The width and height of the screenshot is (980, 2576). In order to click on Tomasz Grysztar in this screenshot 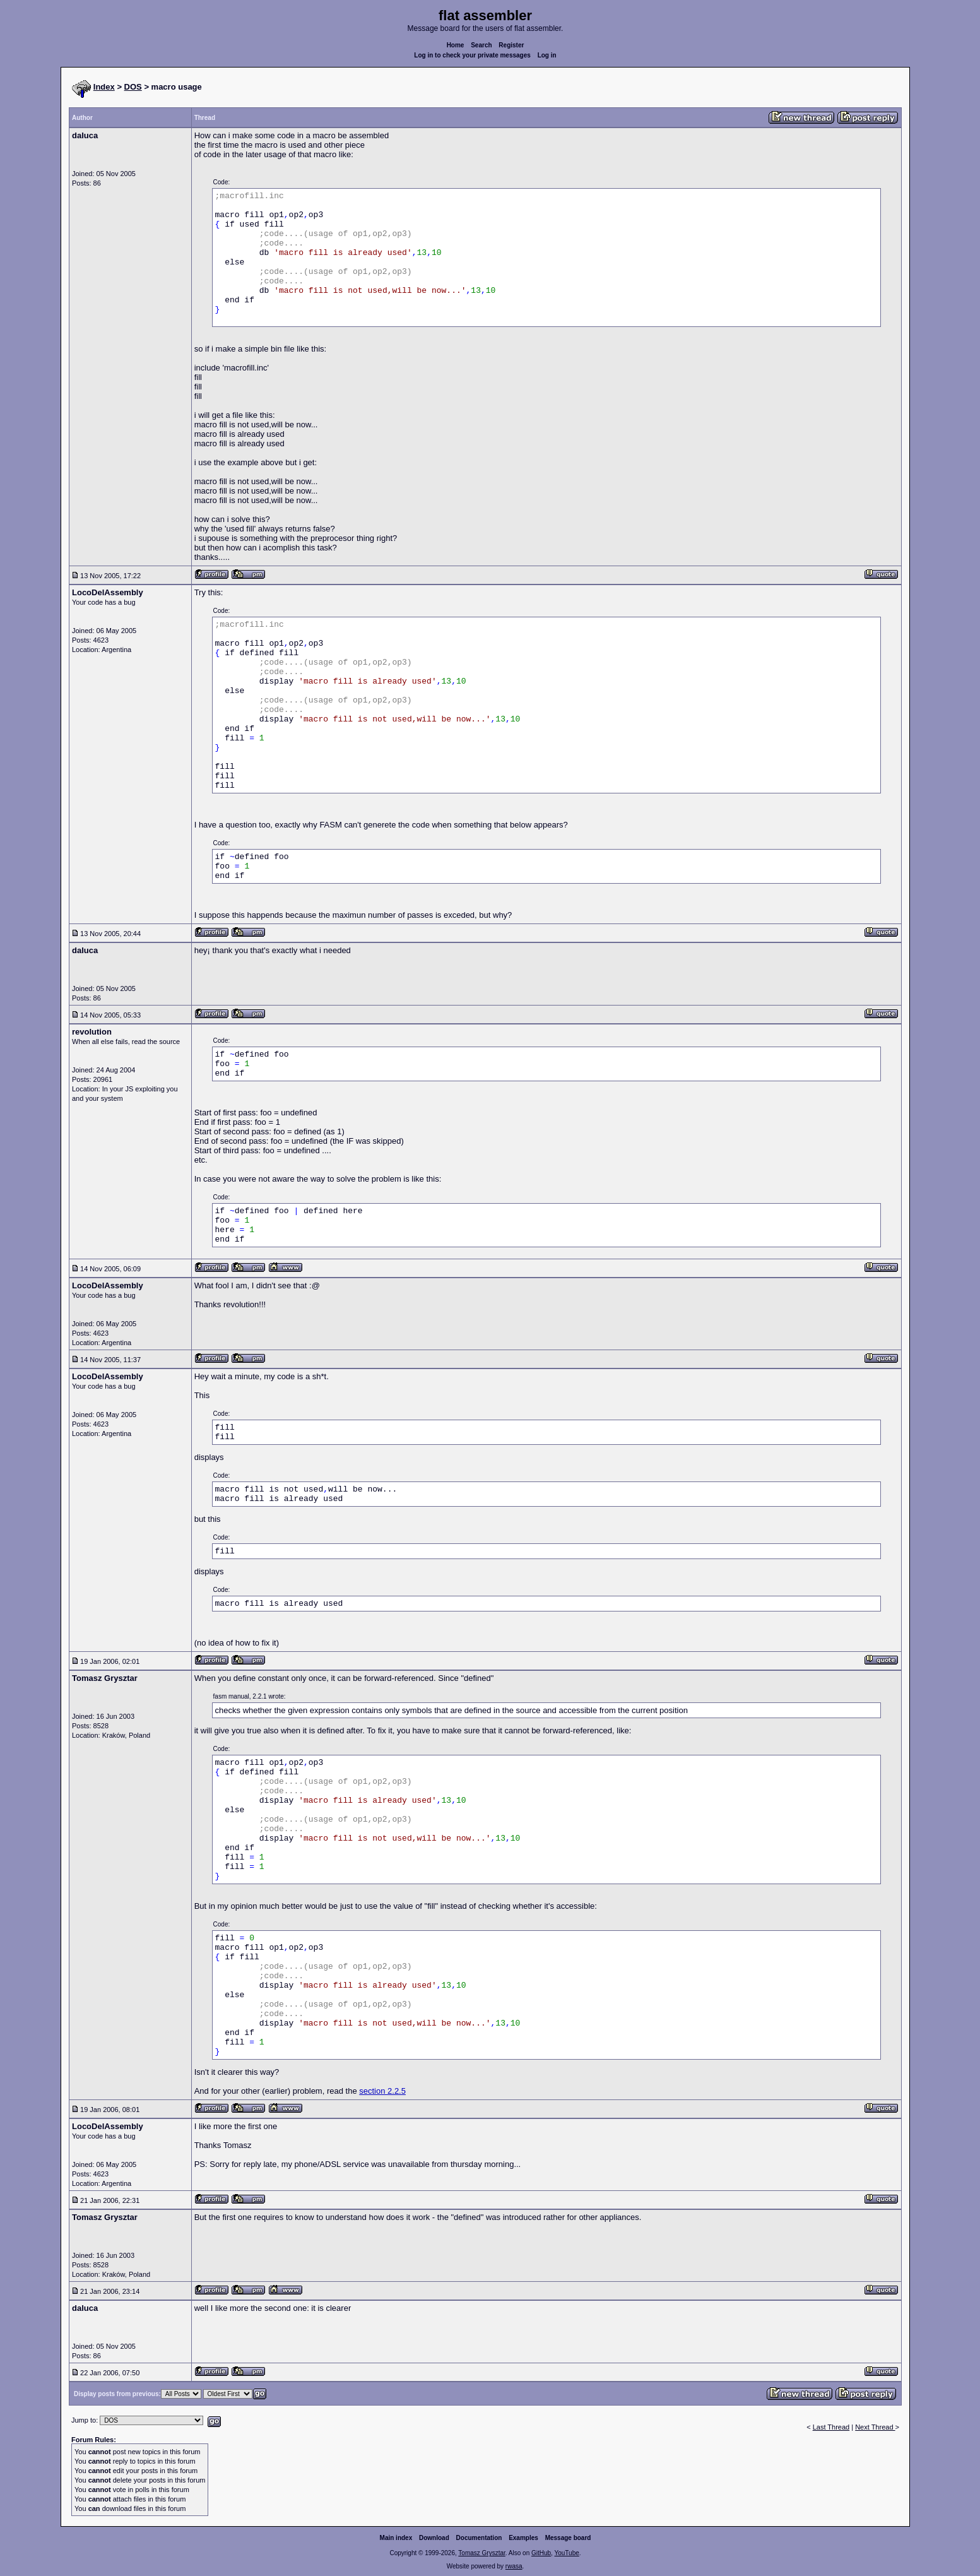, I will do `click(481, 2552)`.